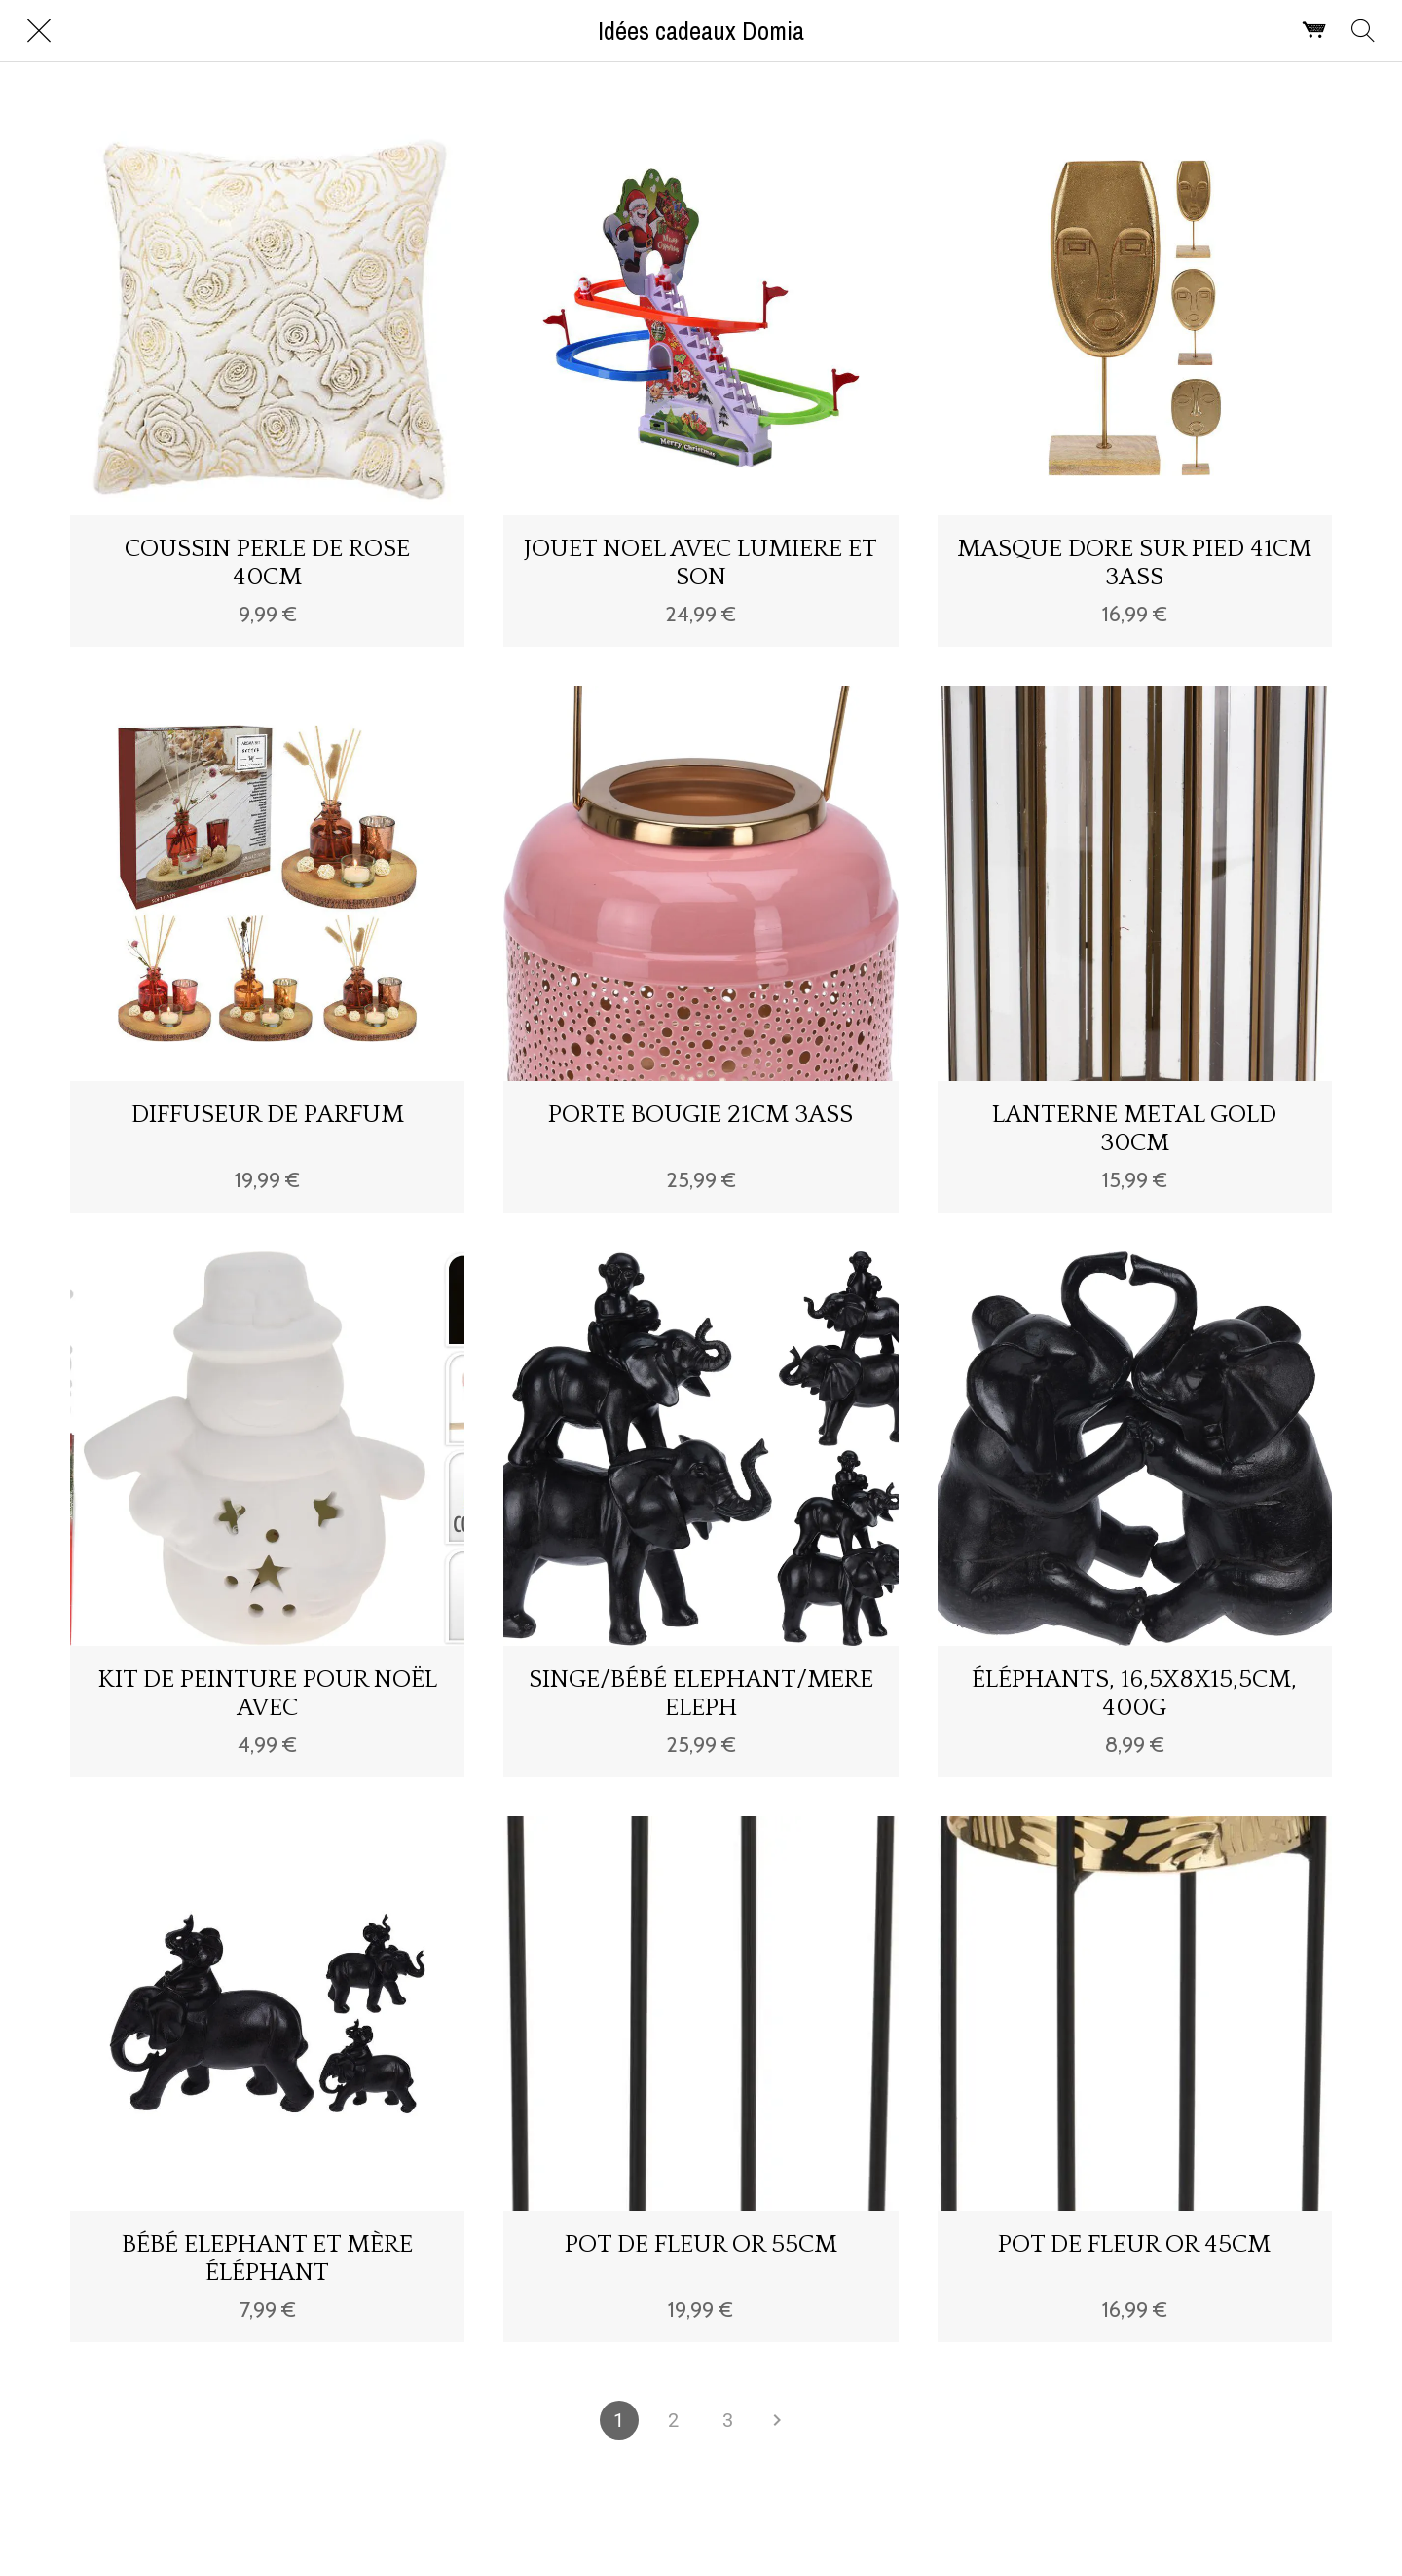  Describe the element at coordinates (1363, 31) in the screenshot. I see `[Rechercher]` at that location.